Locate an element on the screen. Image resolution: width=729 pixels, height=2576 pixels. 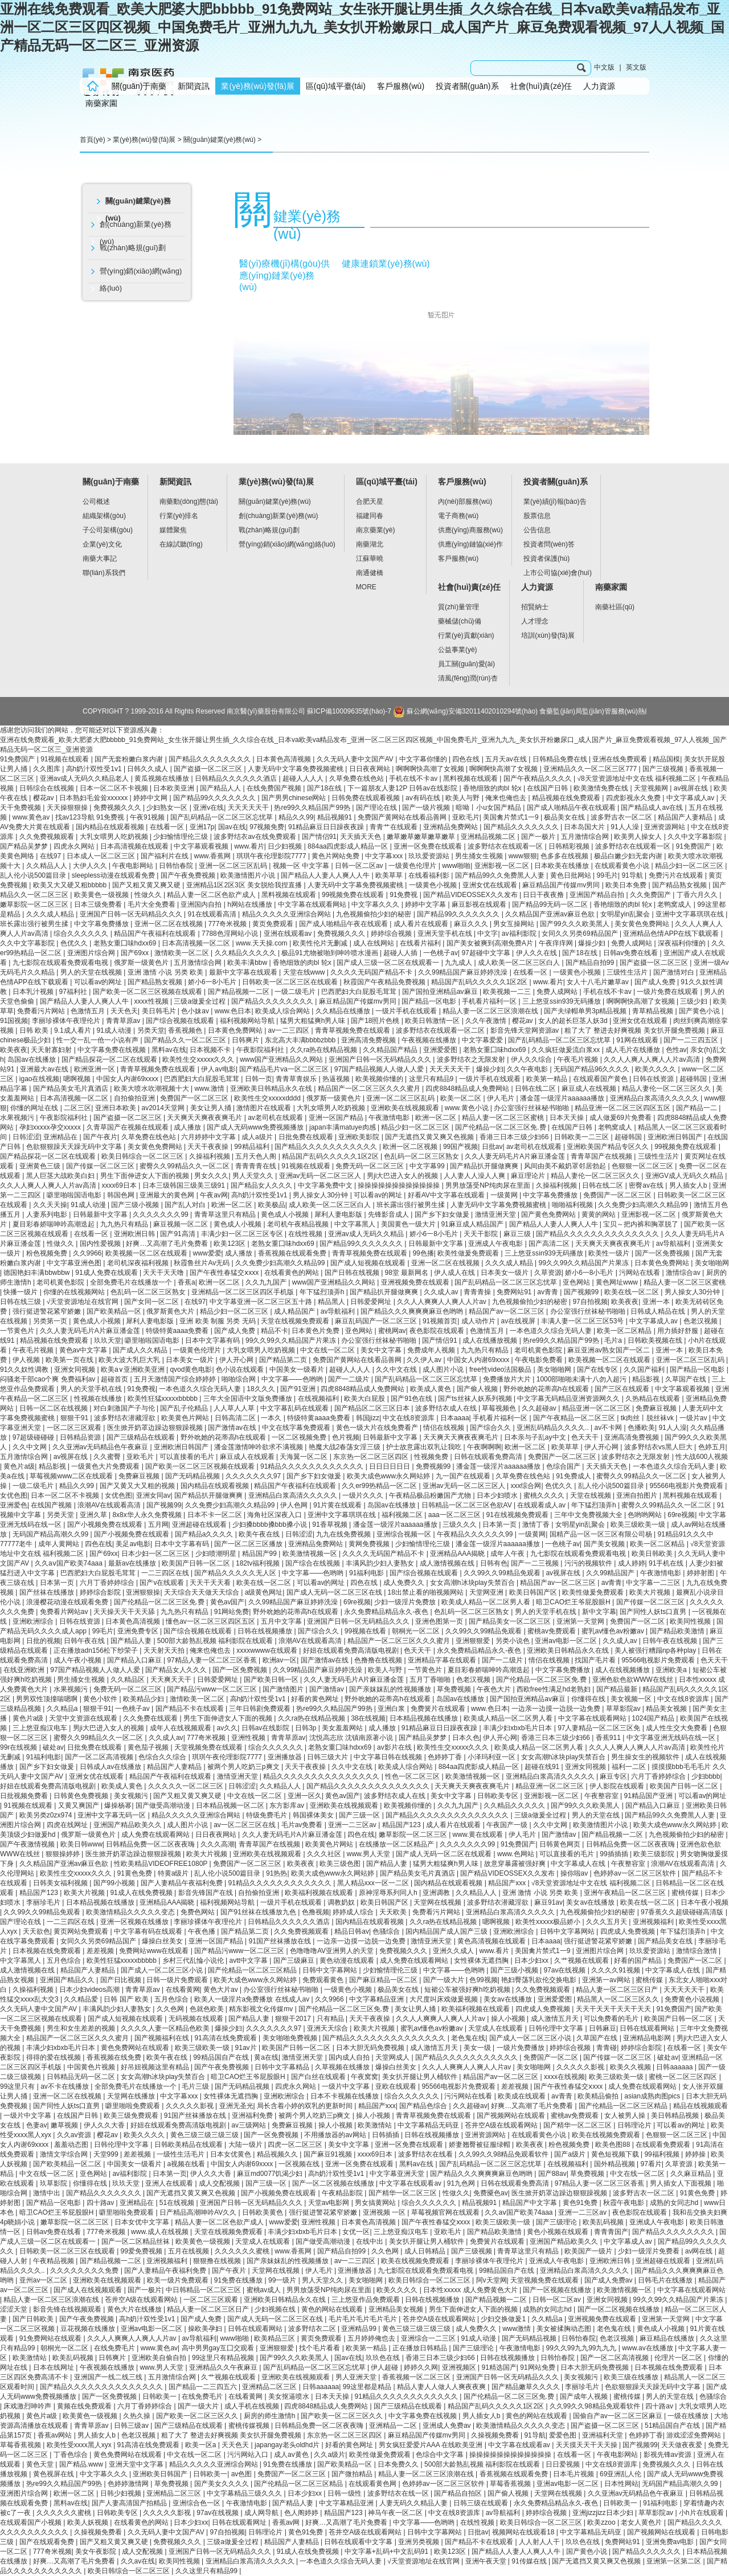
久久麻豆精品 is located at coordinates (691, 2174).